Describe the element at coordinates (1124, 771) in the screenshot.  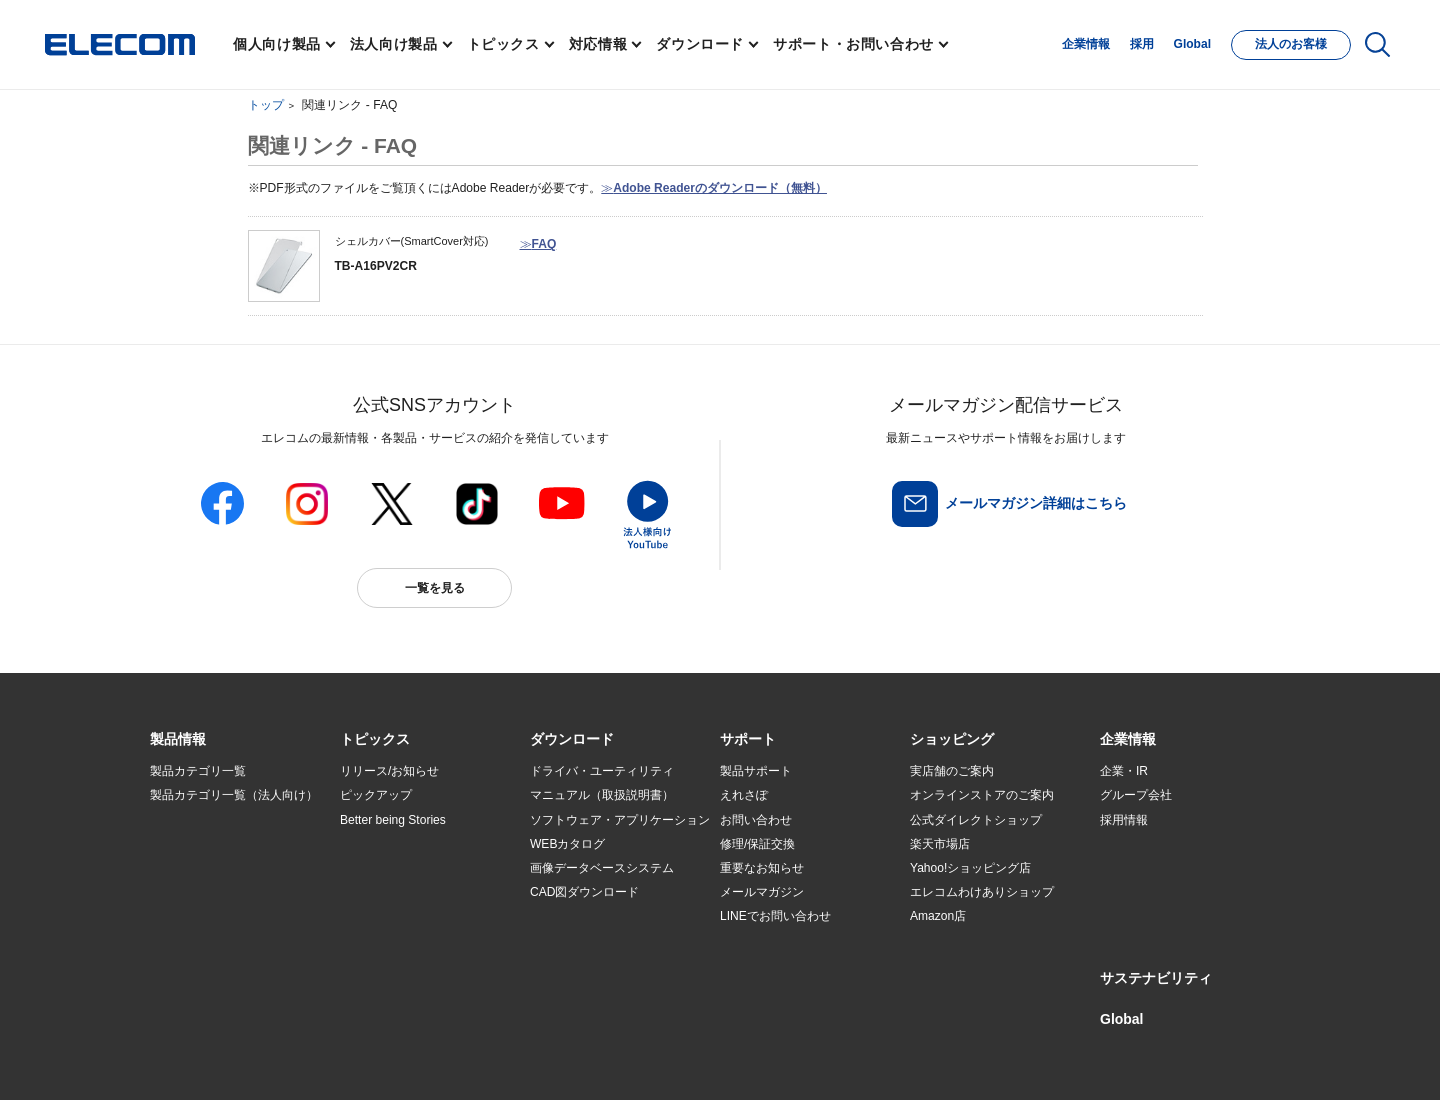
I see `企業・IR` at that location.